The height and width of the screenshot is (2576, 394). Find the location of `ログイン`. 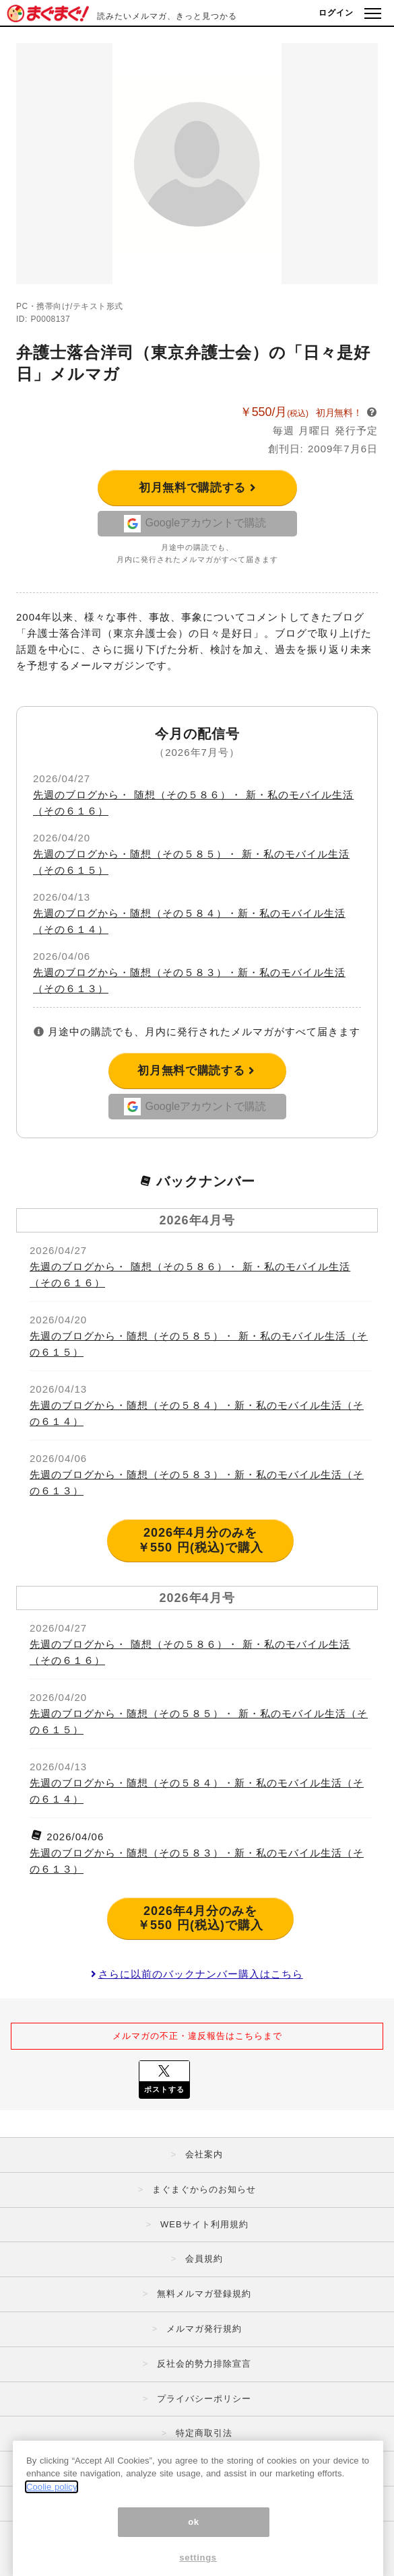

ログイン is located at coordinates (336, 13).